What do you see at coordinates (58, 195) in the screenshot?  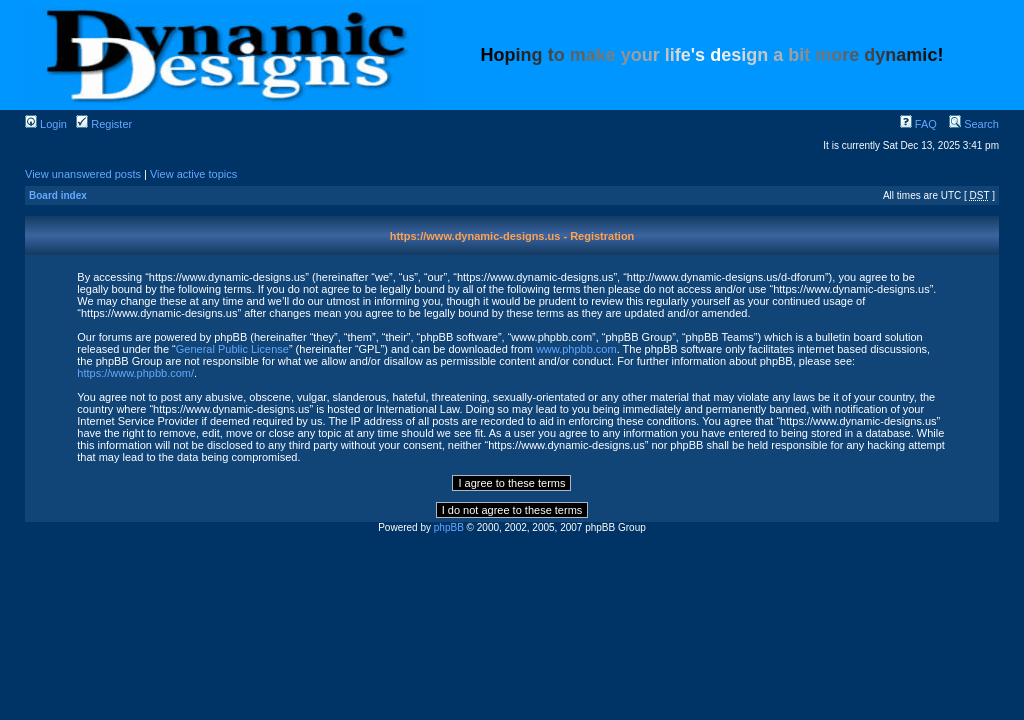 I see `Board index` at bounding box center [58, 195].